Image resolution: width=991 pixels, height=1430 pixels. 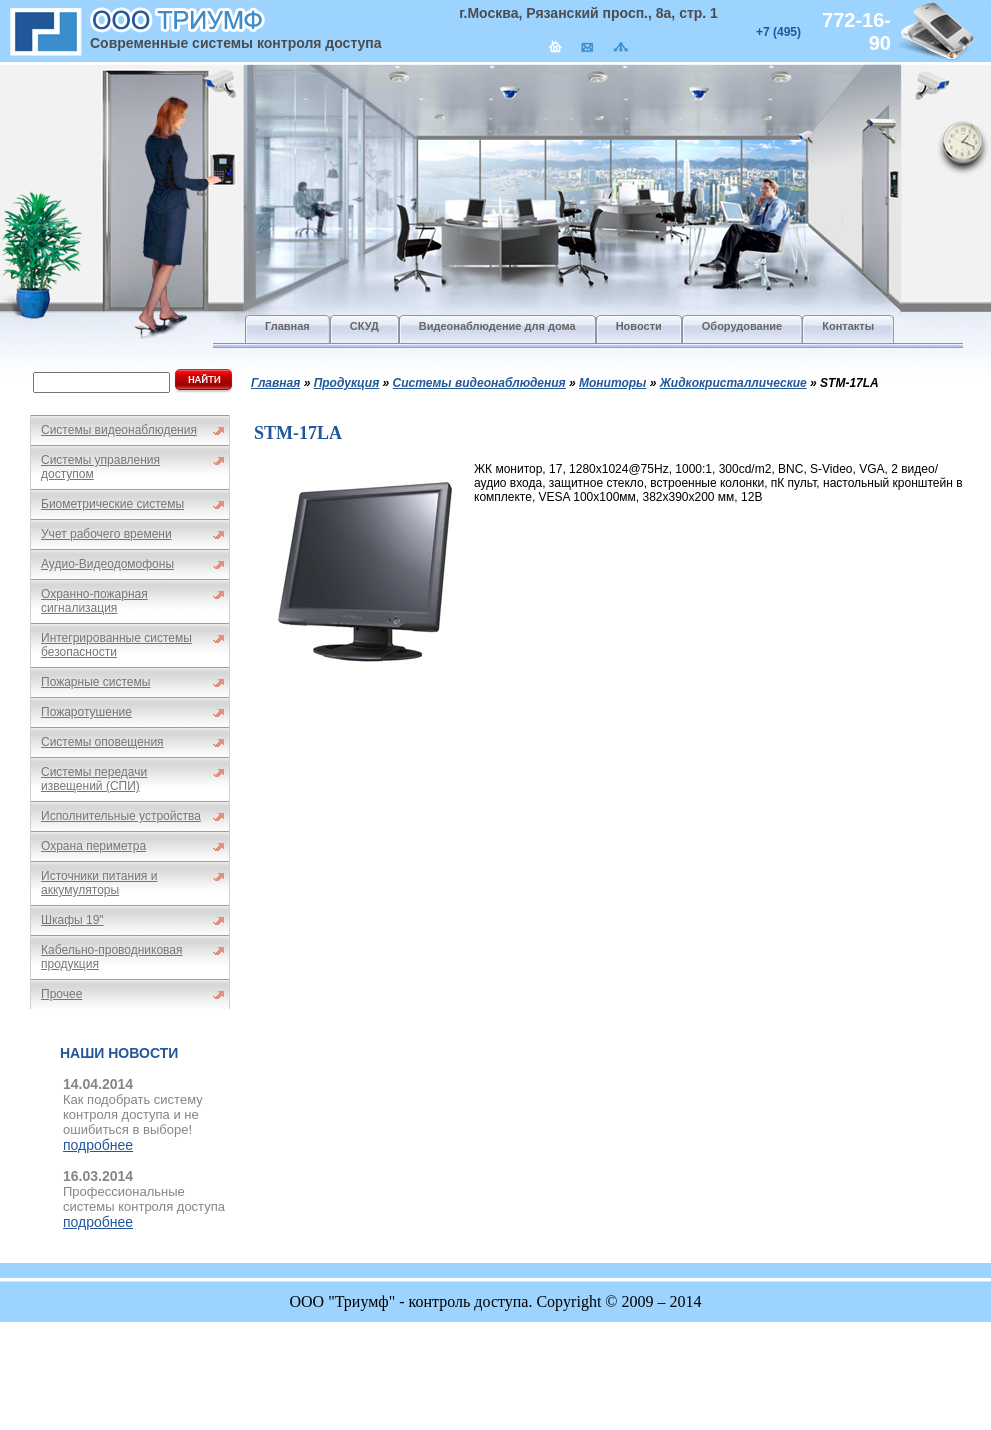 What do you see at coordinates (733, 383) in the screenshot?
I see `Жидкокристаллические` at bounding box center [733, 383].